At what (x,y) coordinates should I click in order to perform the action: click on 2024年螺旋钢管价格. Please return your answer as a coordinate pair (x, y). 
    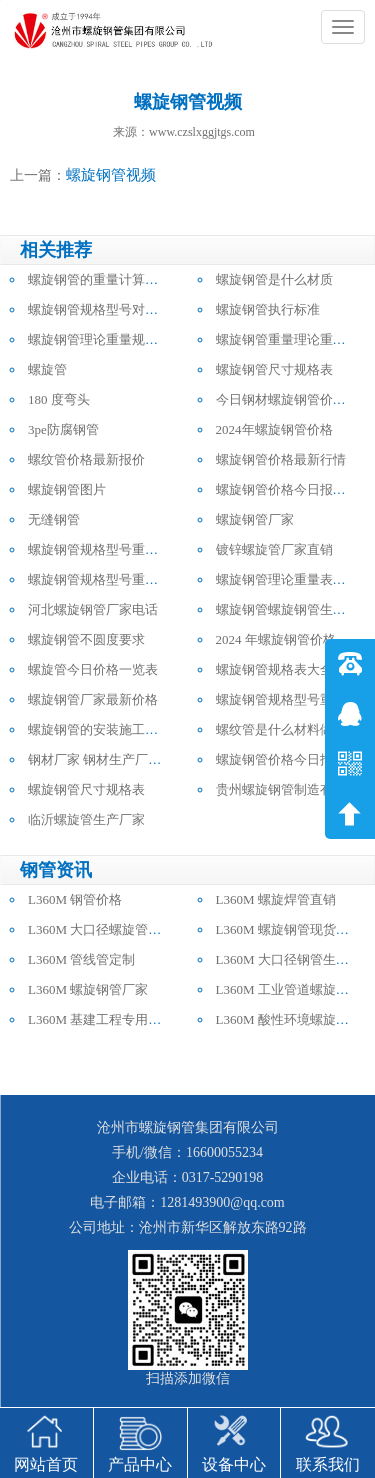
    Looking at the image, I should click on (274, 429).